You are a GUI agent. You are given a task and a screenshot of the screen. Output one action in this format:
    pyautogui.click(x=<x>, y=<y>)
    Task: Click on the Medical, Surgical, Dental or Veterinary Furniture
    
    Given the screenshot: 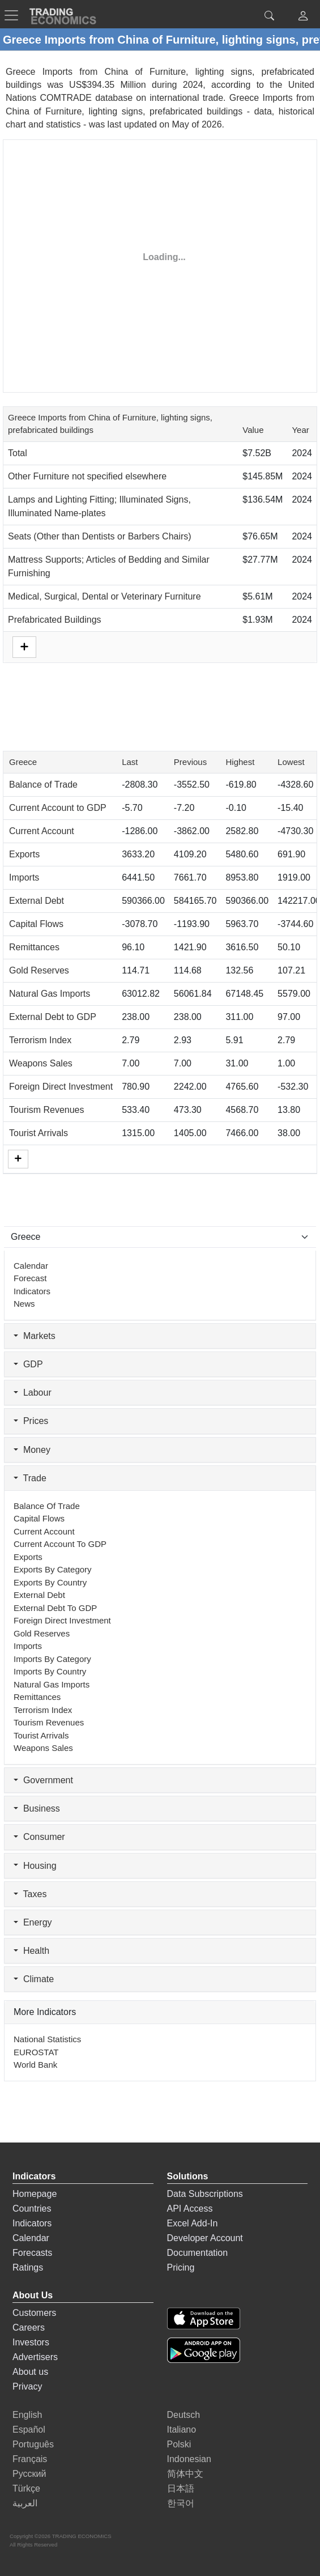 What is the action you would take?
    pyautogui.click(x=104, y=596)
    